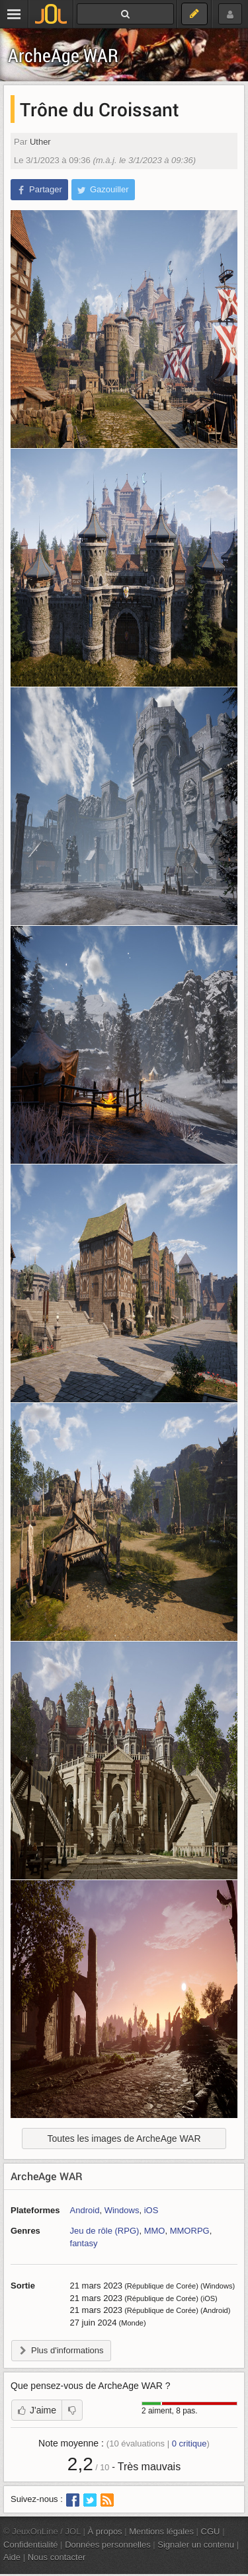 The image size is (248, 2576). What do you see at coordinates (195, 2545) in the screenshot?
I see `Signaler un contenu` at bounding box center [195, 2545].